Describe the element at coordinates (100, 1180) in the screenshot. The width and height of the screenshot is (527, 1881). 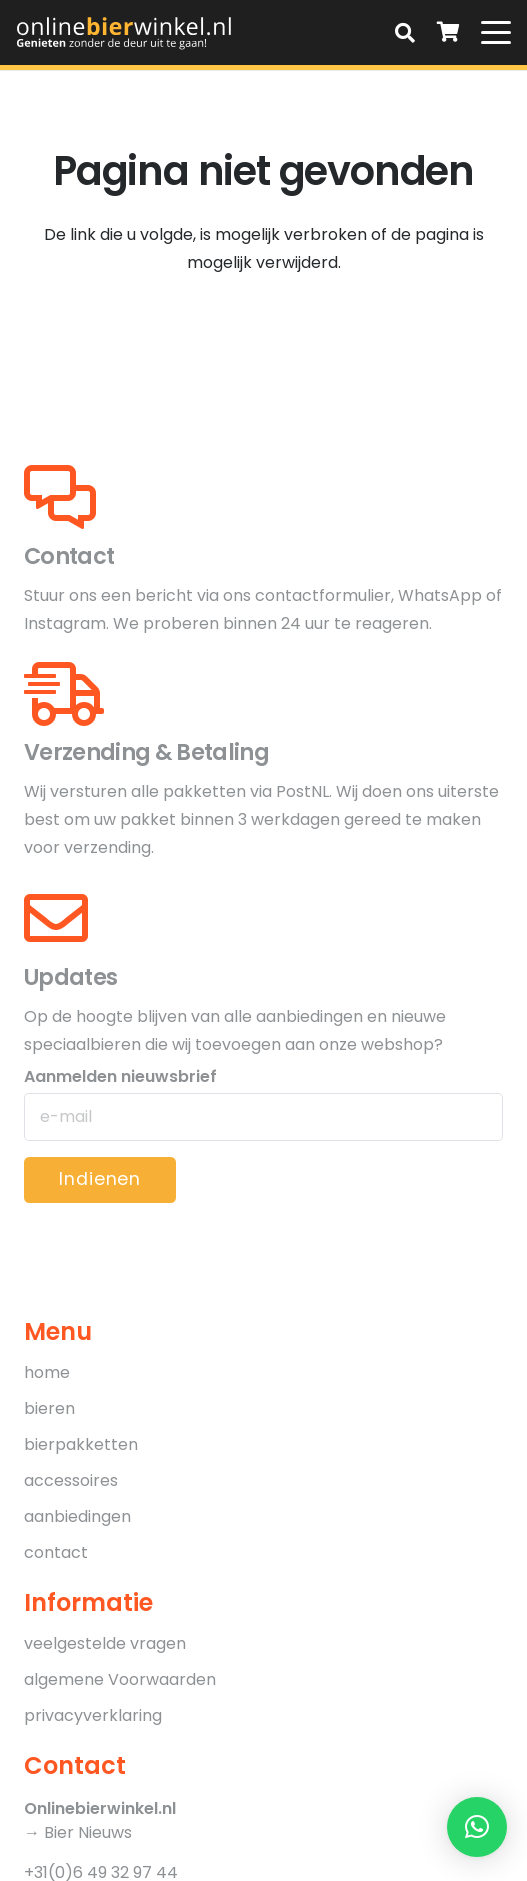
I see `[Indienen]` at that location.